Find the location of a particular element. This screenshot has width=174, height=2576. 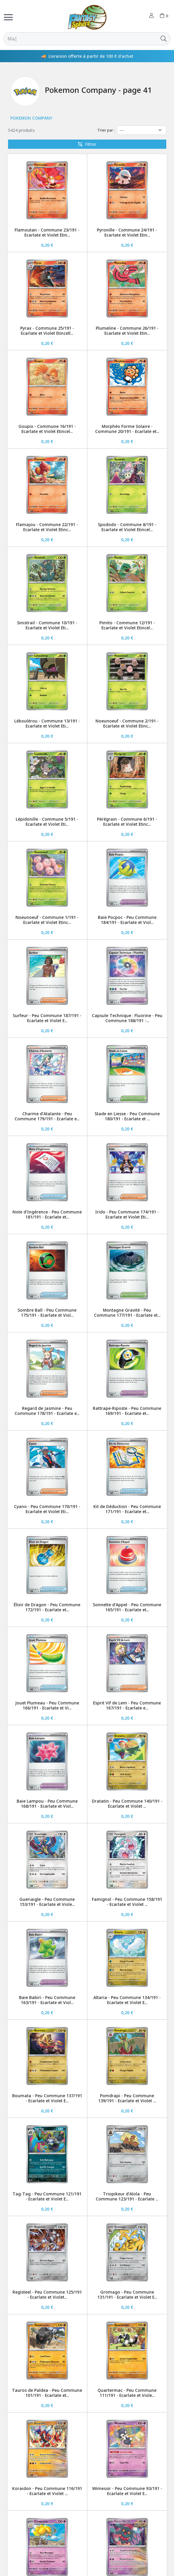

Famignol - Peu Commune 158/191 - Ecarlate et Violet ... is located at coordinates (127, 1901).